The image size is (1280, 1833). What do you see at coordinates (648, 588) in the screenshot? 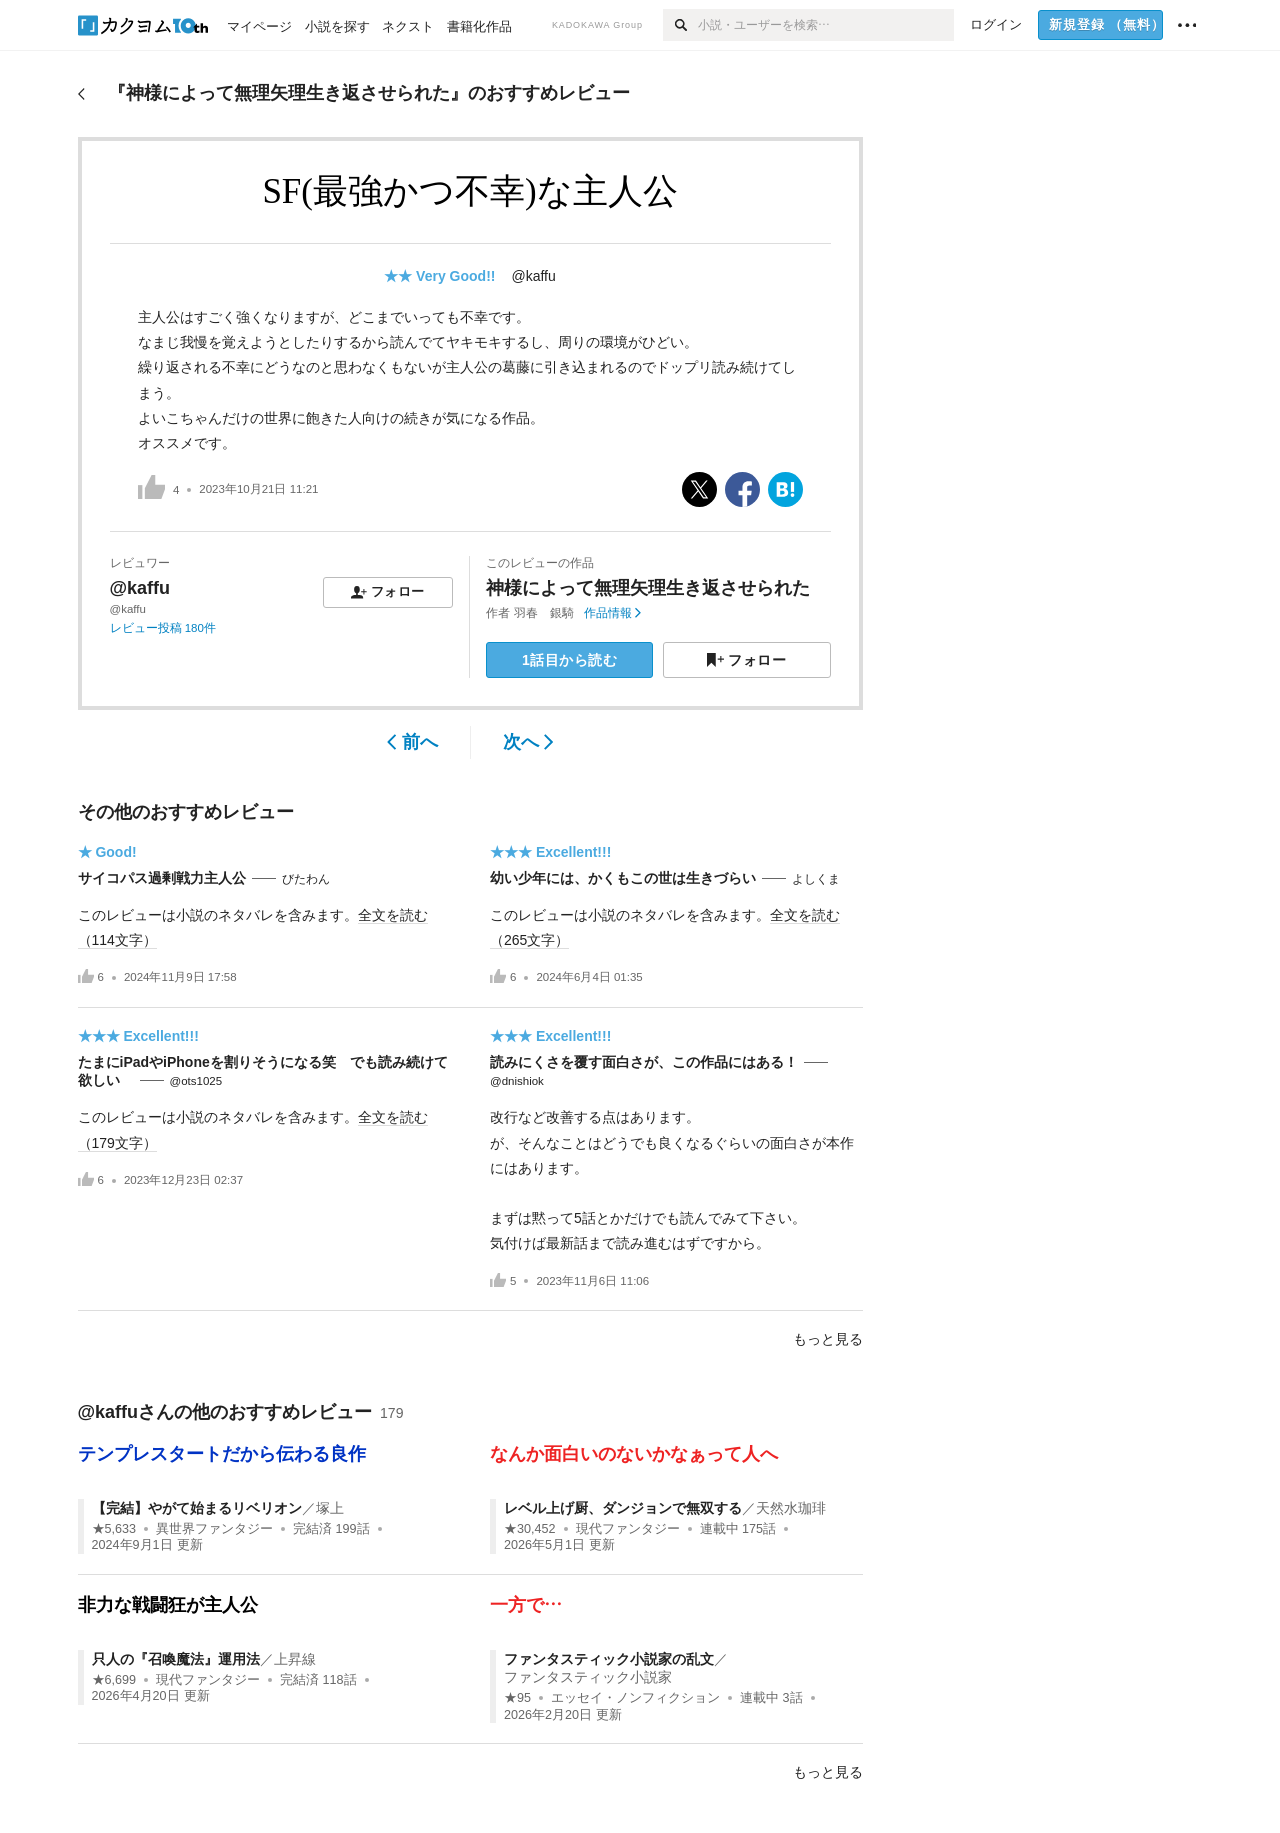
I see `神様によって無理矢理生き返させられた` at bounding box center [648, 588].